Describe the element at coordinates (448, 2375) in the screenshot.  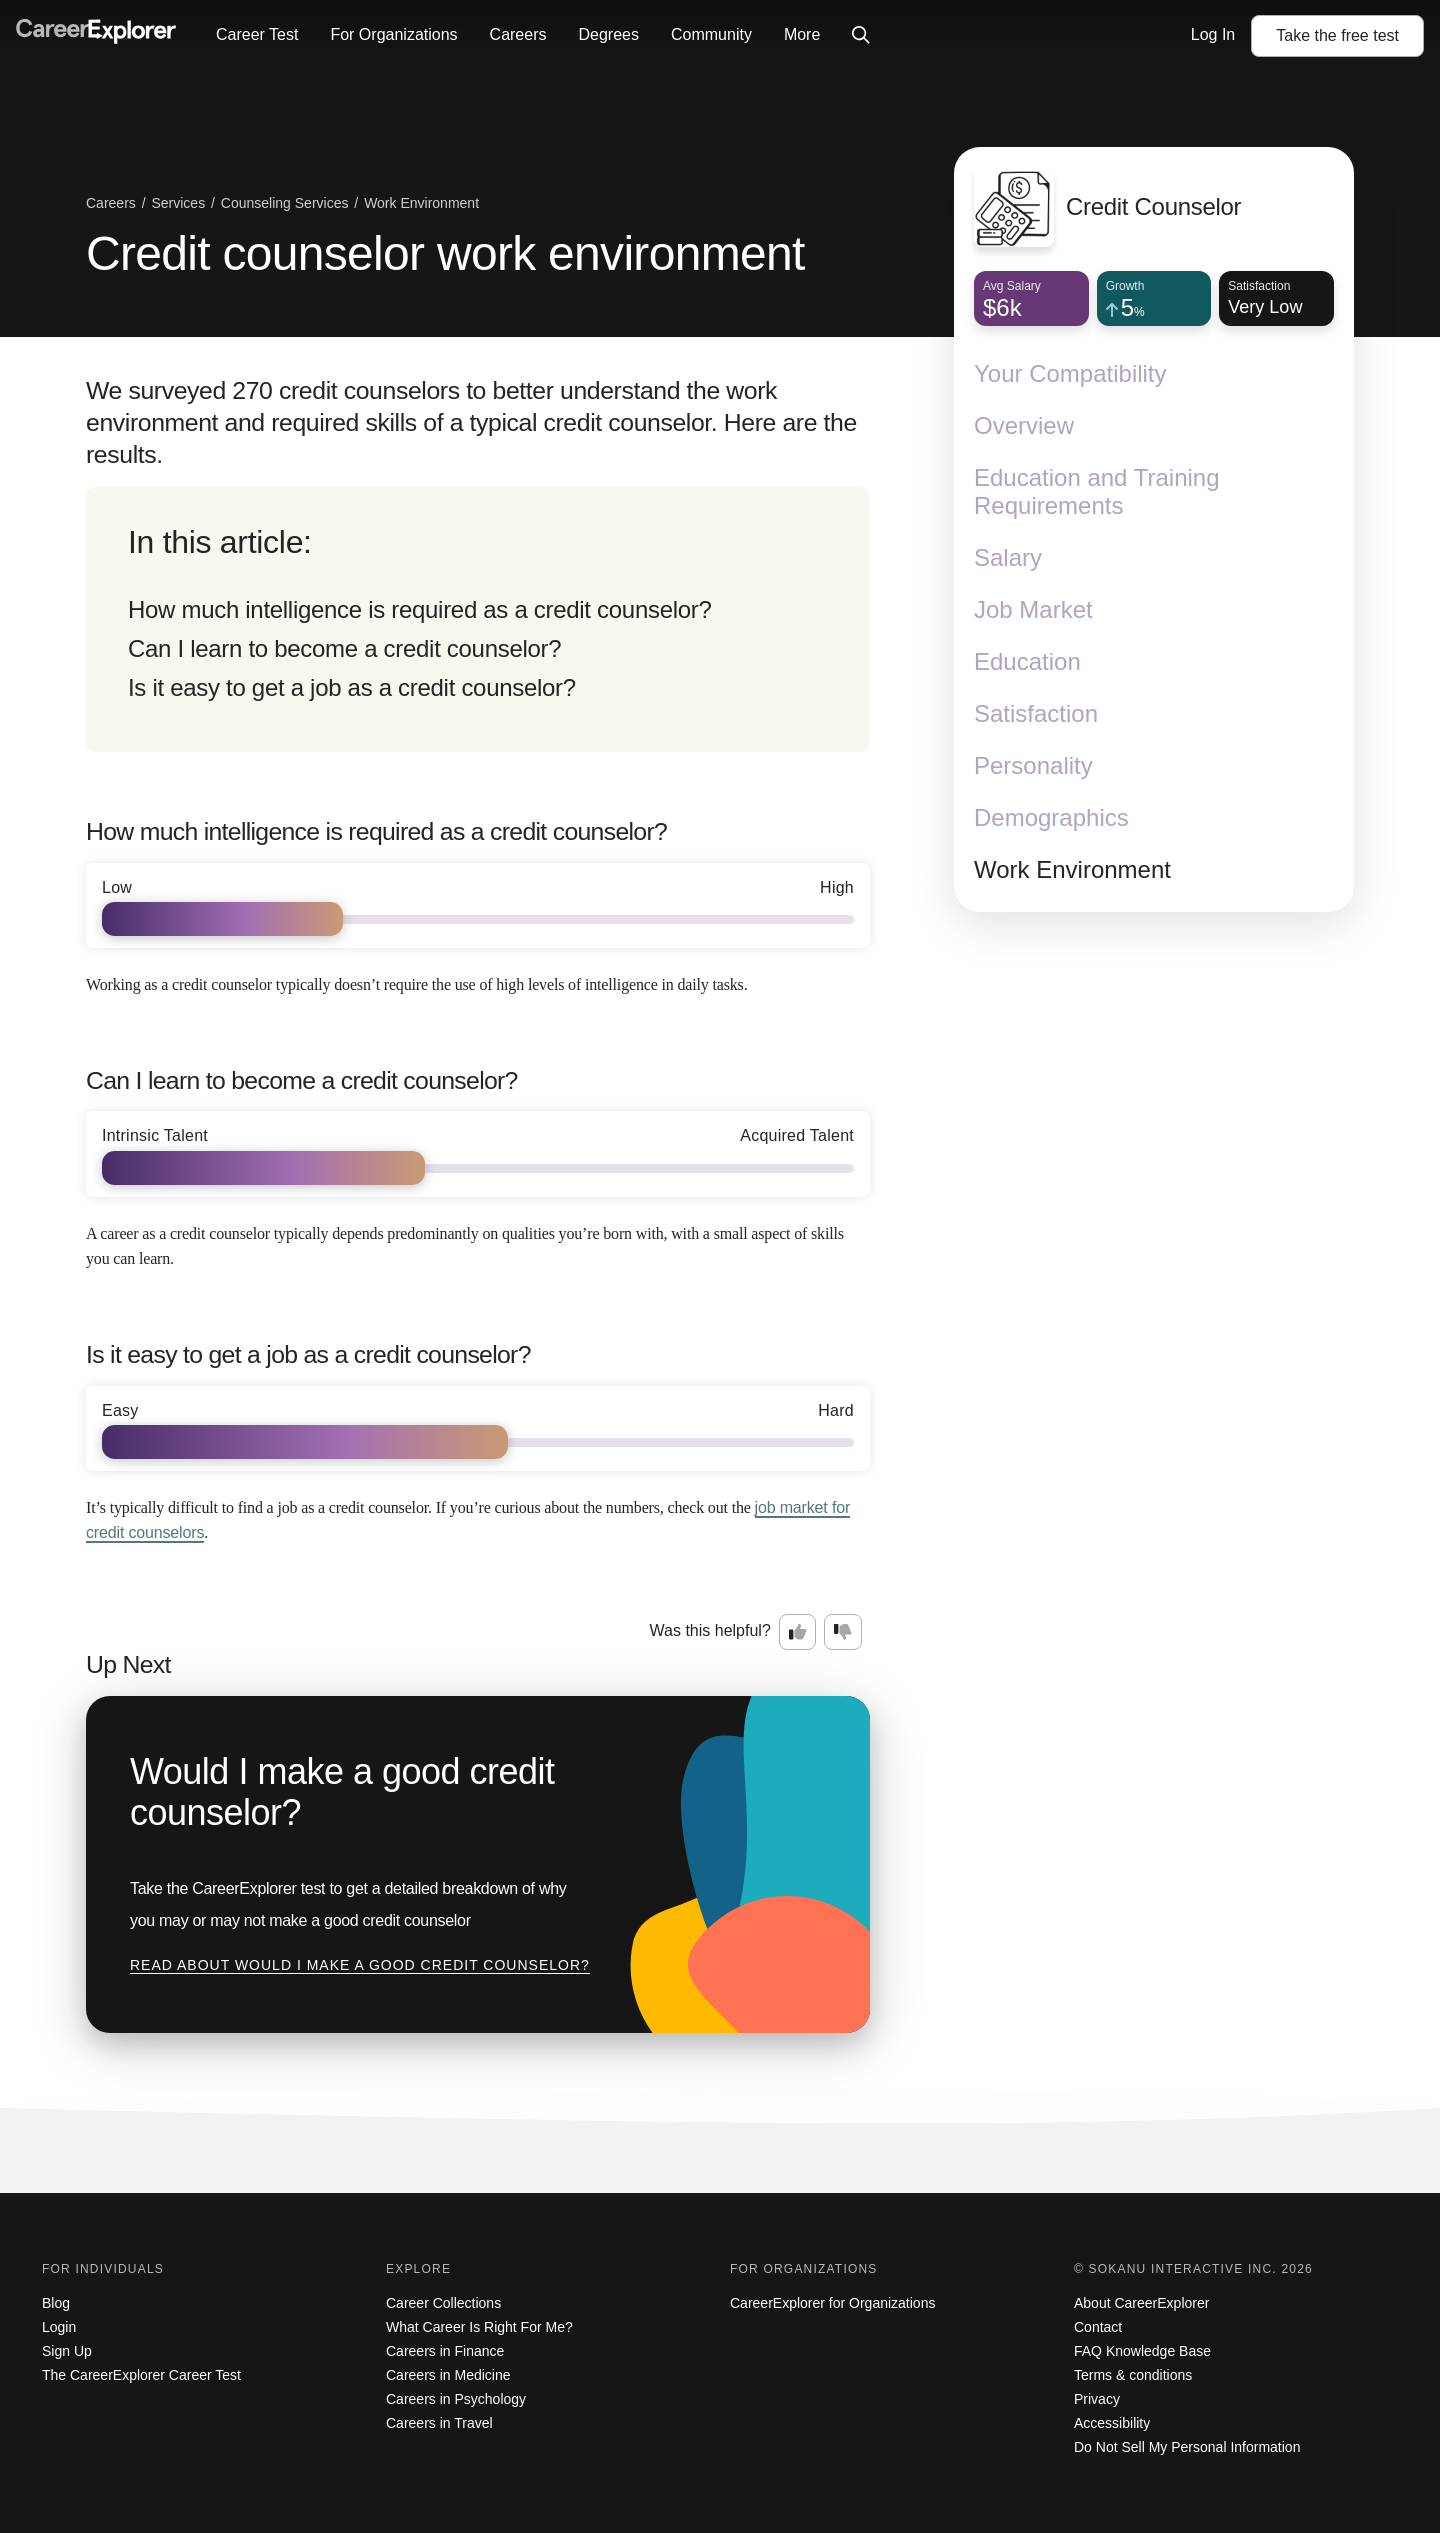
I see `Careers in Medicine` at that location.